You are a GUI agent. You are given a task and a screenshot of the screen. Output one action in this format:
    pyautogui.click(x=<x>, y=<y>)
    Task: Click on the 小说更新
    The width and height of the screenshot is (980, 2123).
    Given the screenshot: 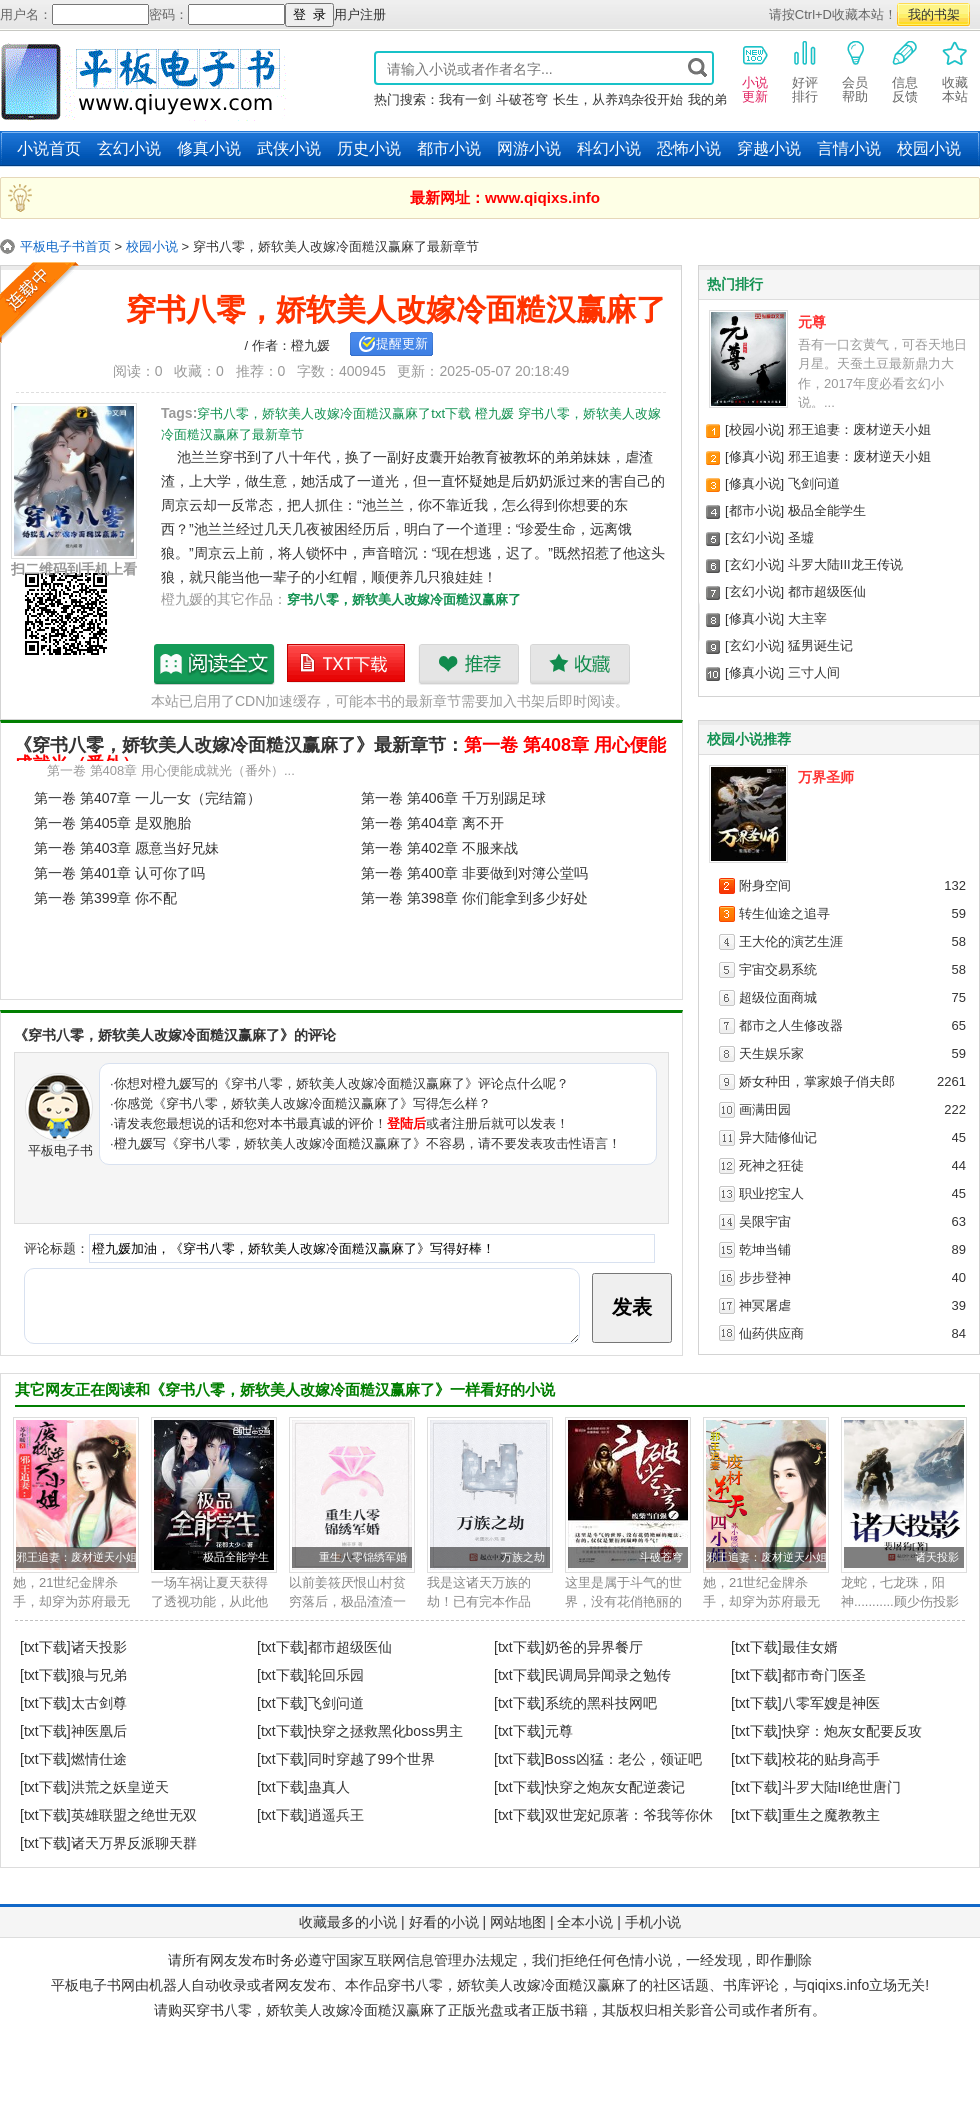 What is the action you would take?
    pyautogui.click(x=755, y=71)
    